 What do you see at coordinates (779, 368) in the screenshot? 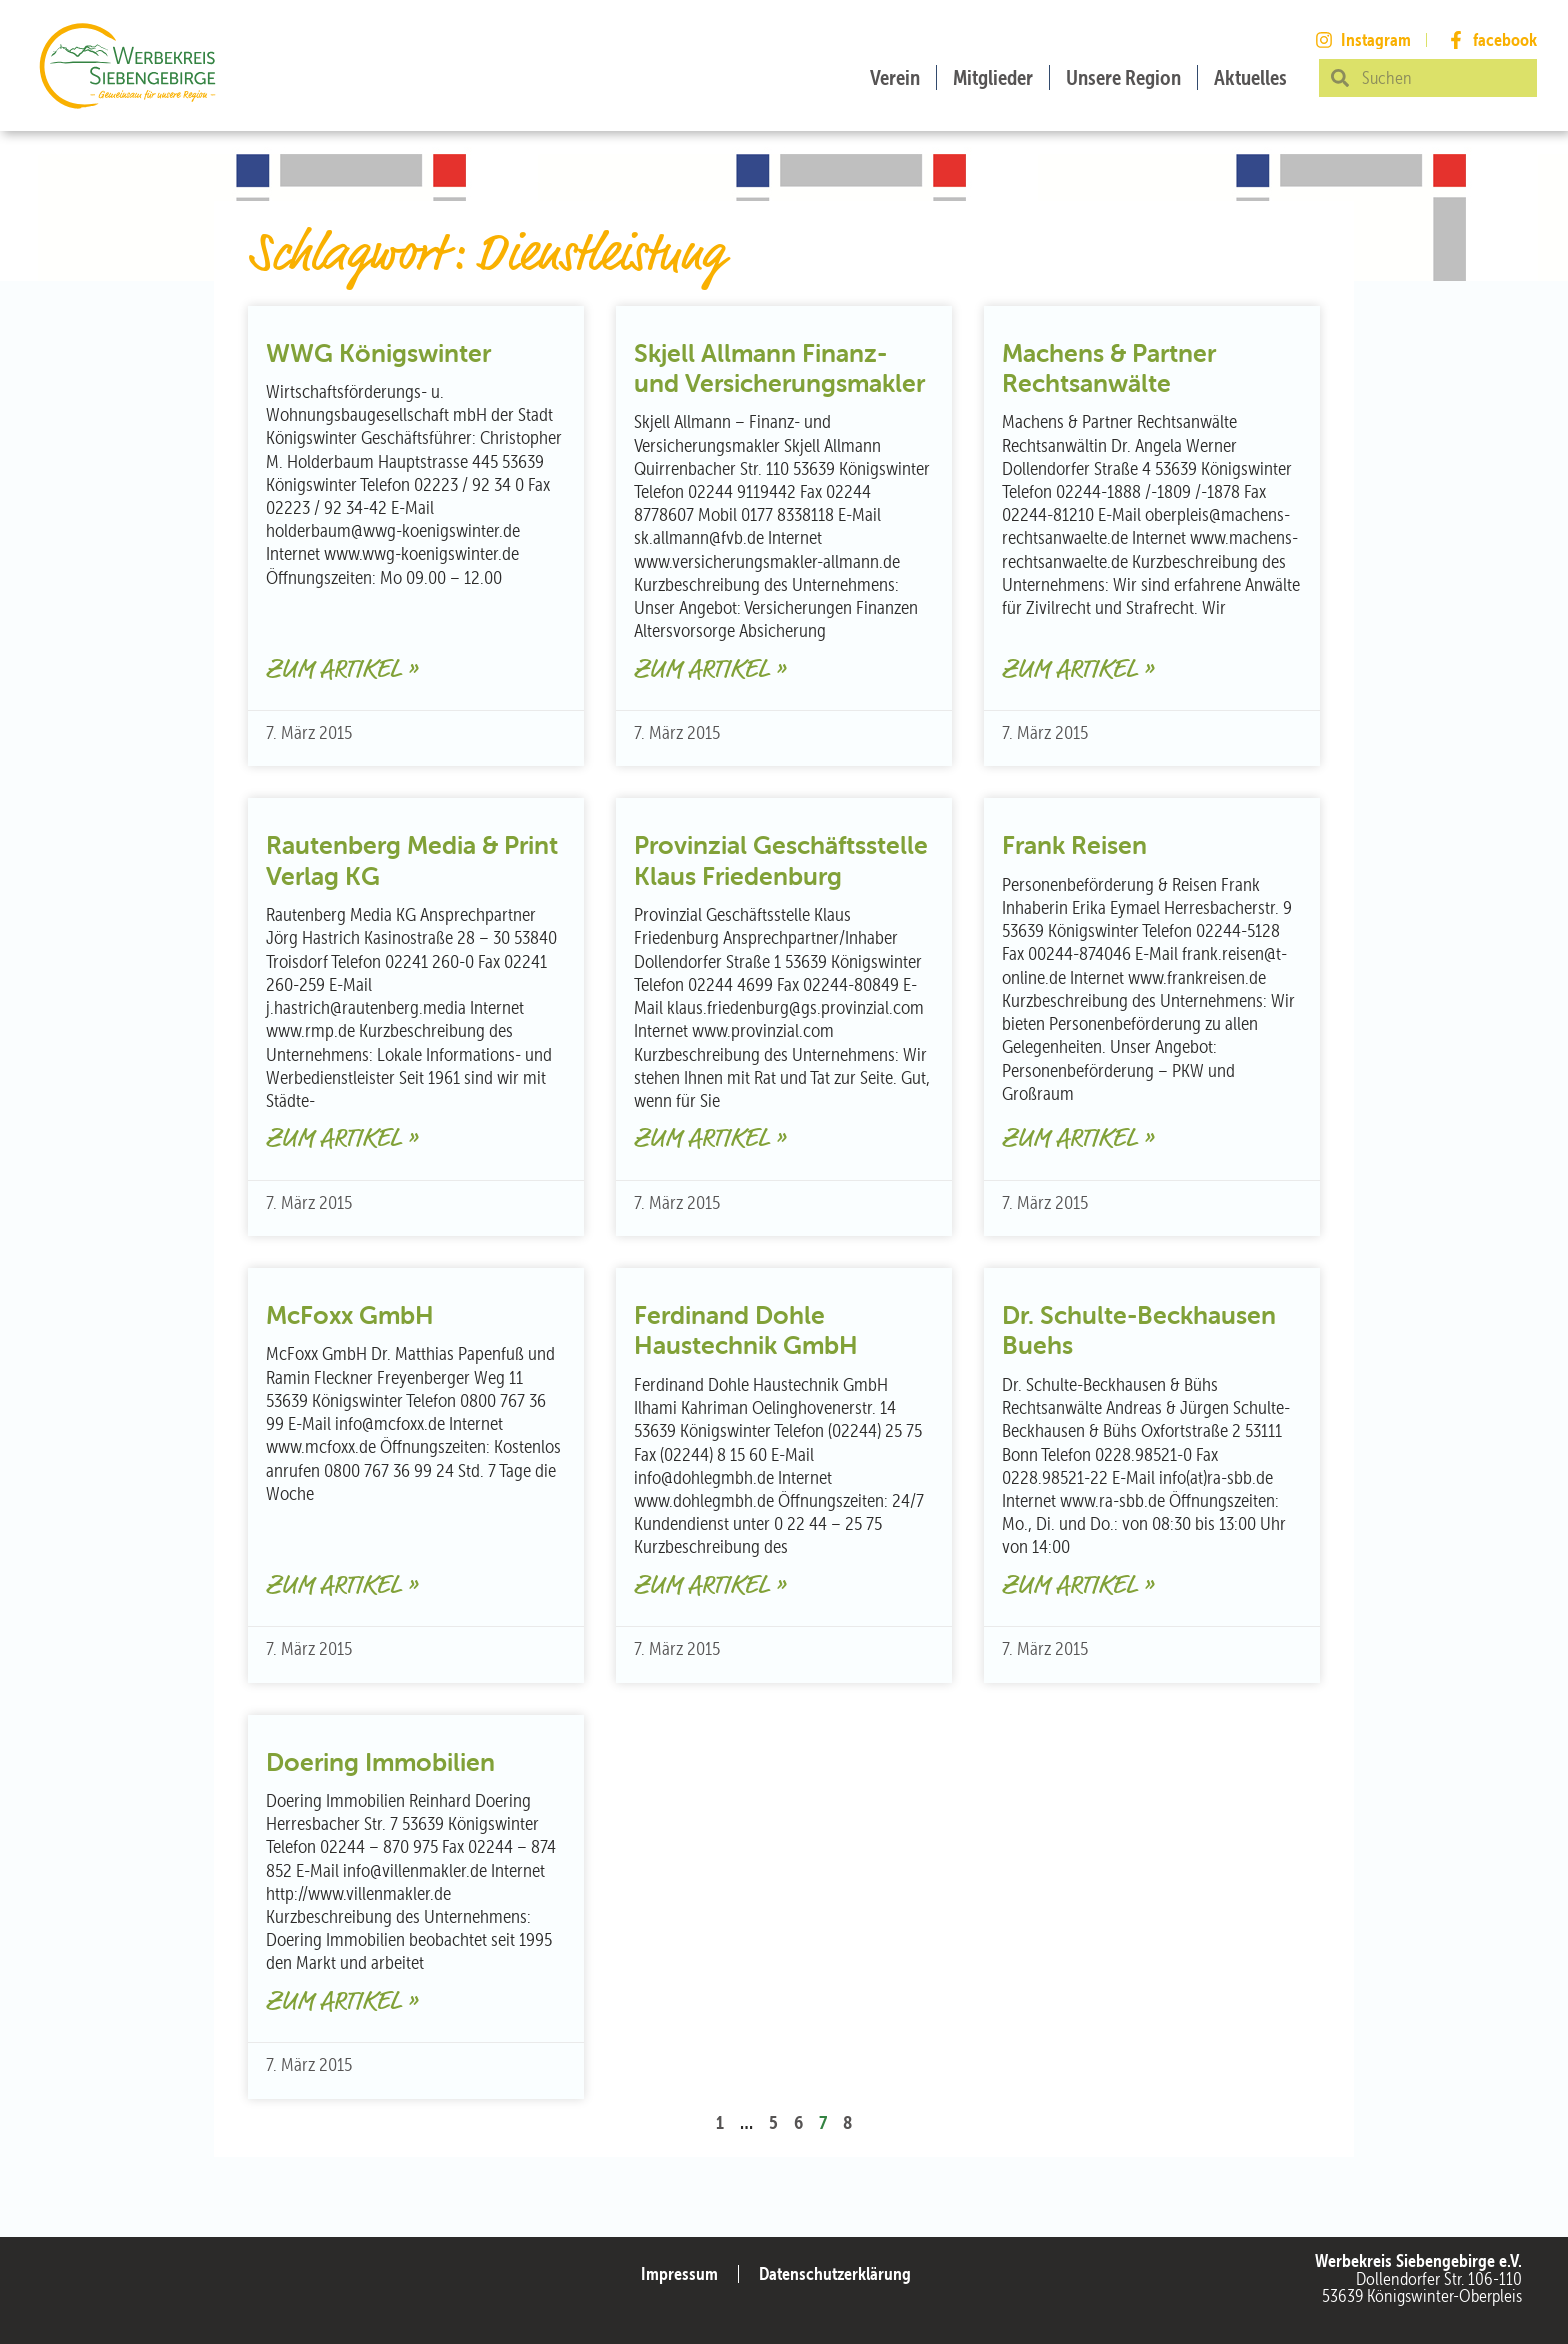
I see `Skjell Allmann Finanz- und Versicherungsmakler` at bounding box center [779, 368].